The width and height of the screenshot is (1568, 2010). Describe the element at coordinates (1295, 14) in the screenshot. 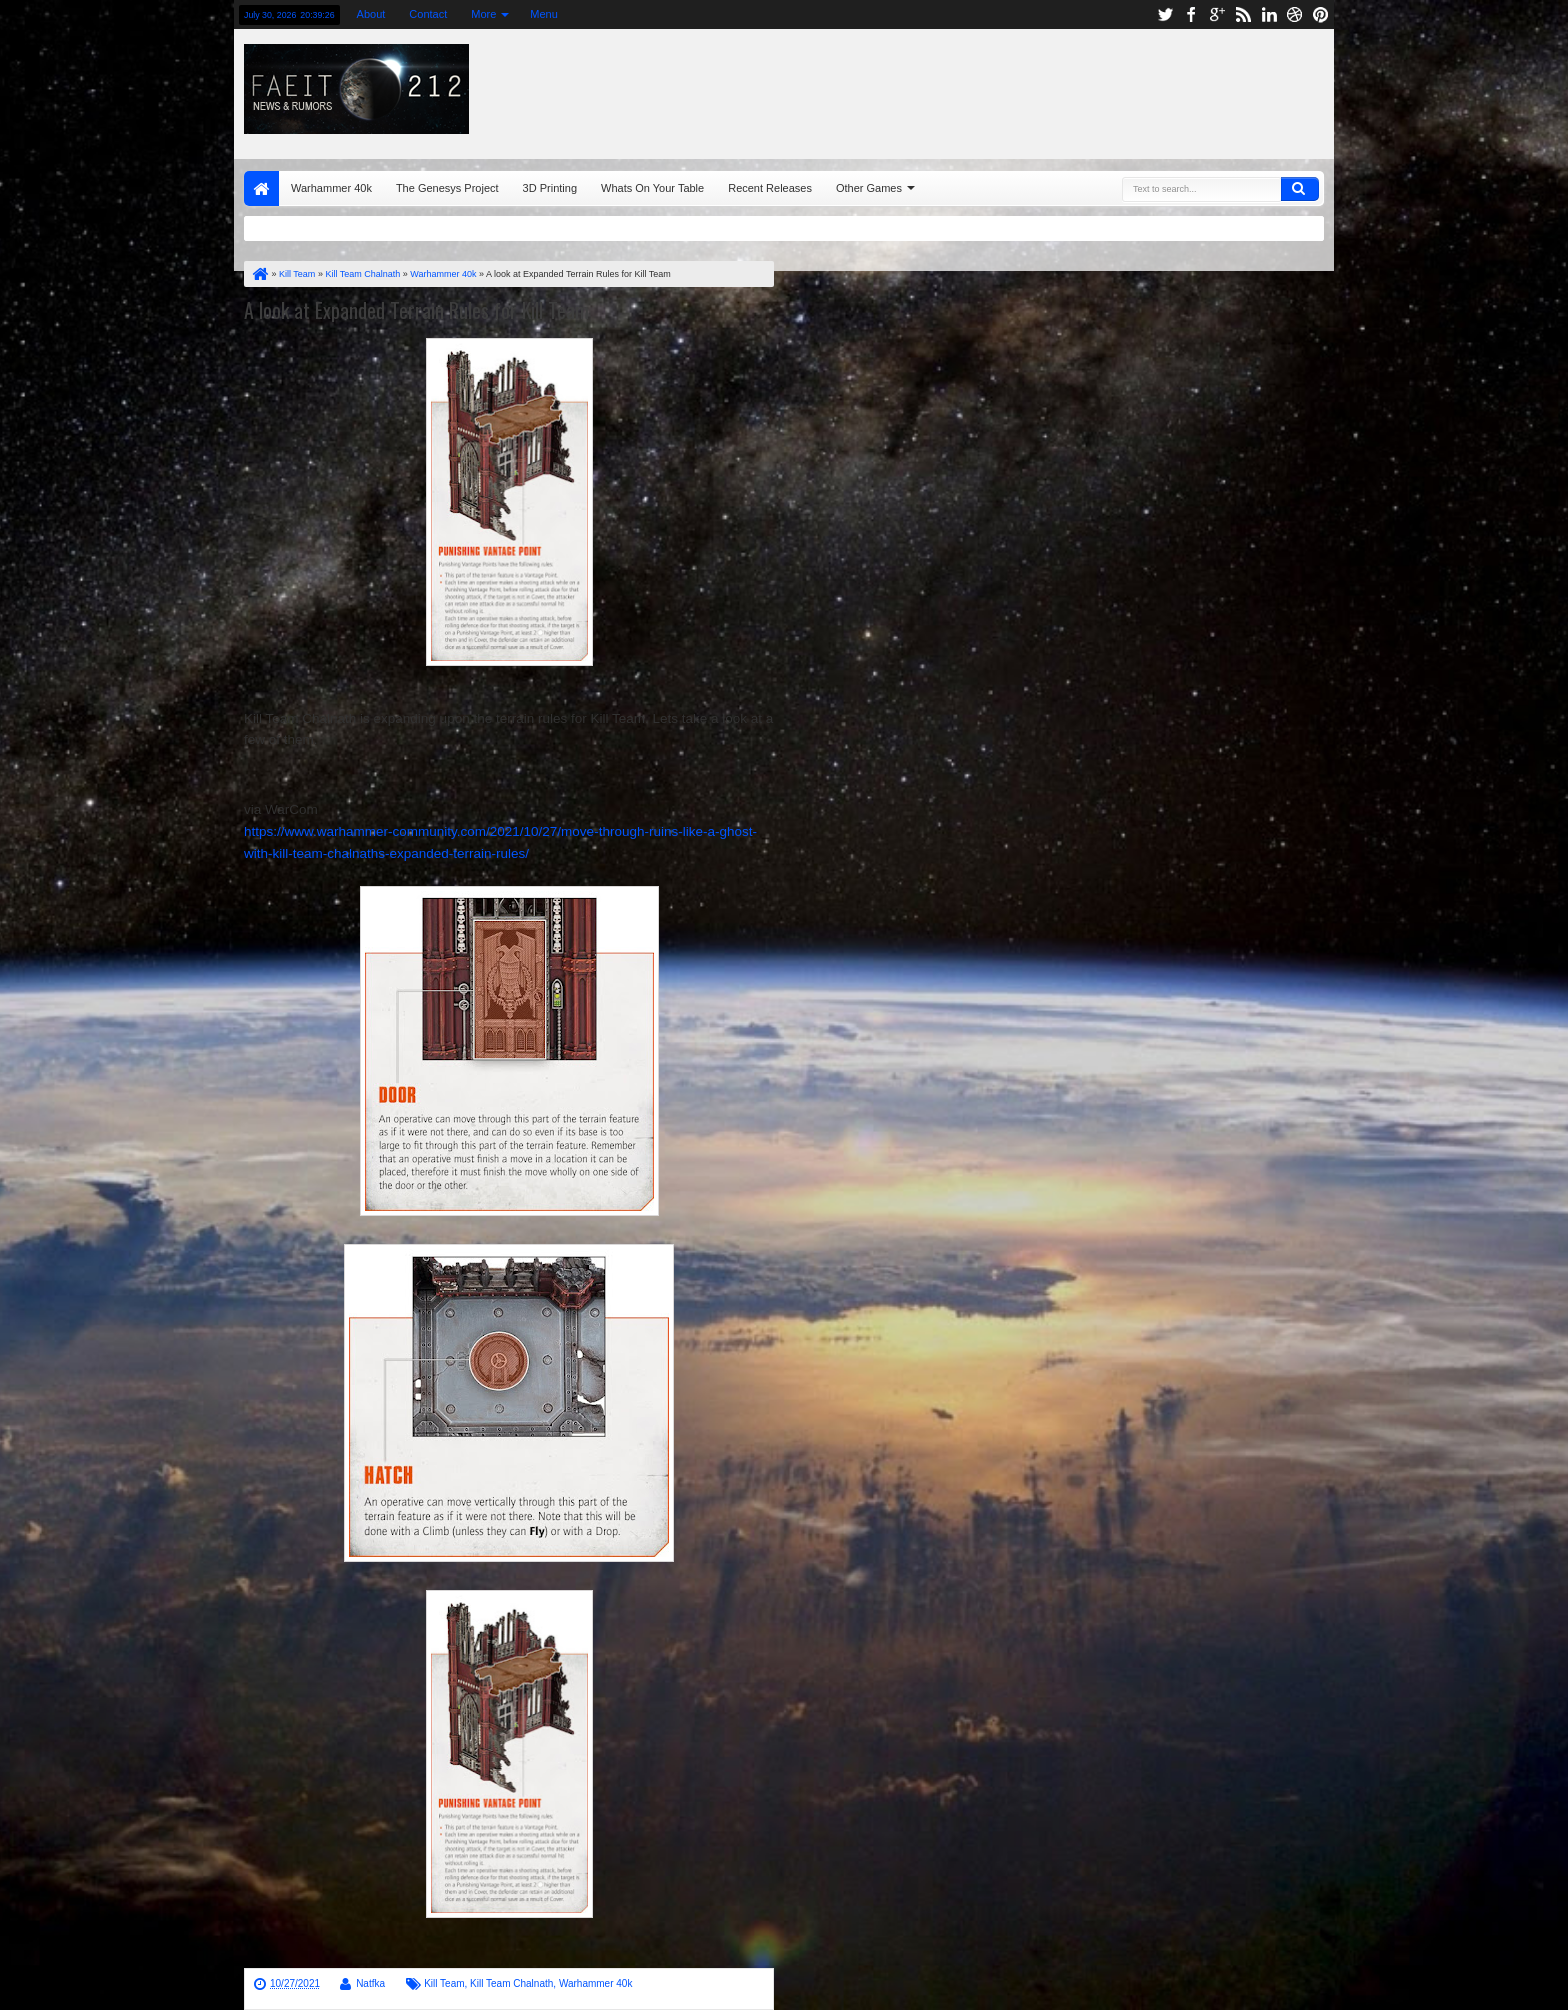

I see `dribbble` at that location.